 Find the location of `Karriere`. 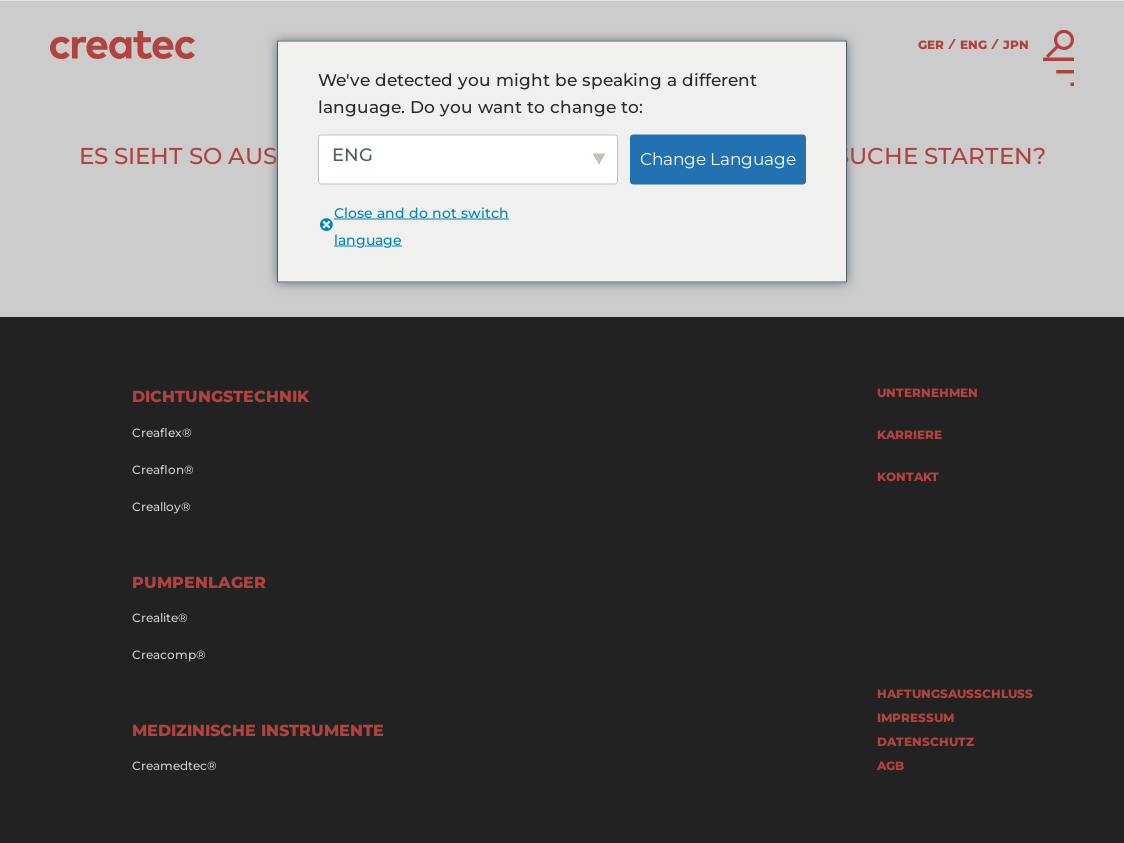

Karriere is located at coordinates (909, 435).